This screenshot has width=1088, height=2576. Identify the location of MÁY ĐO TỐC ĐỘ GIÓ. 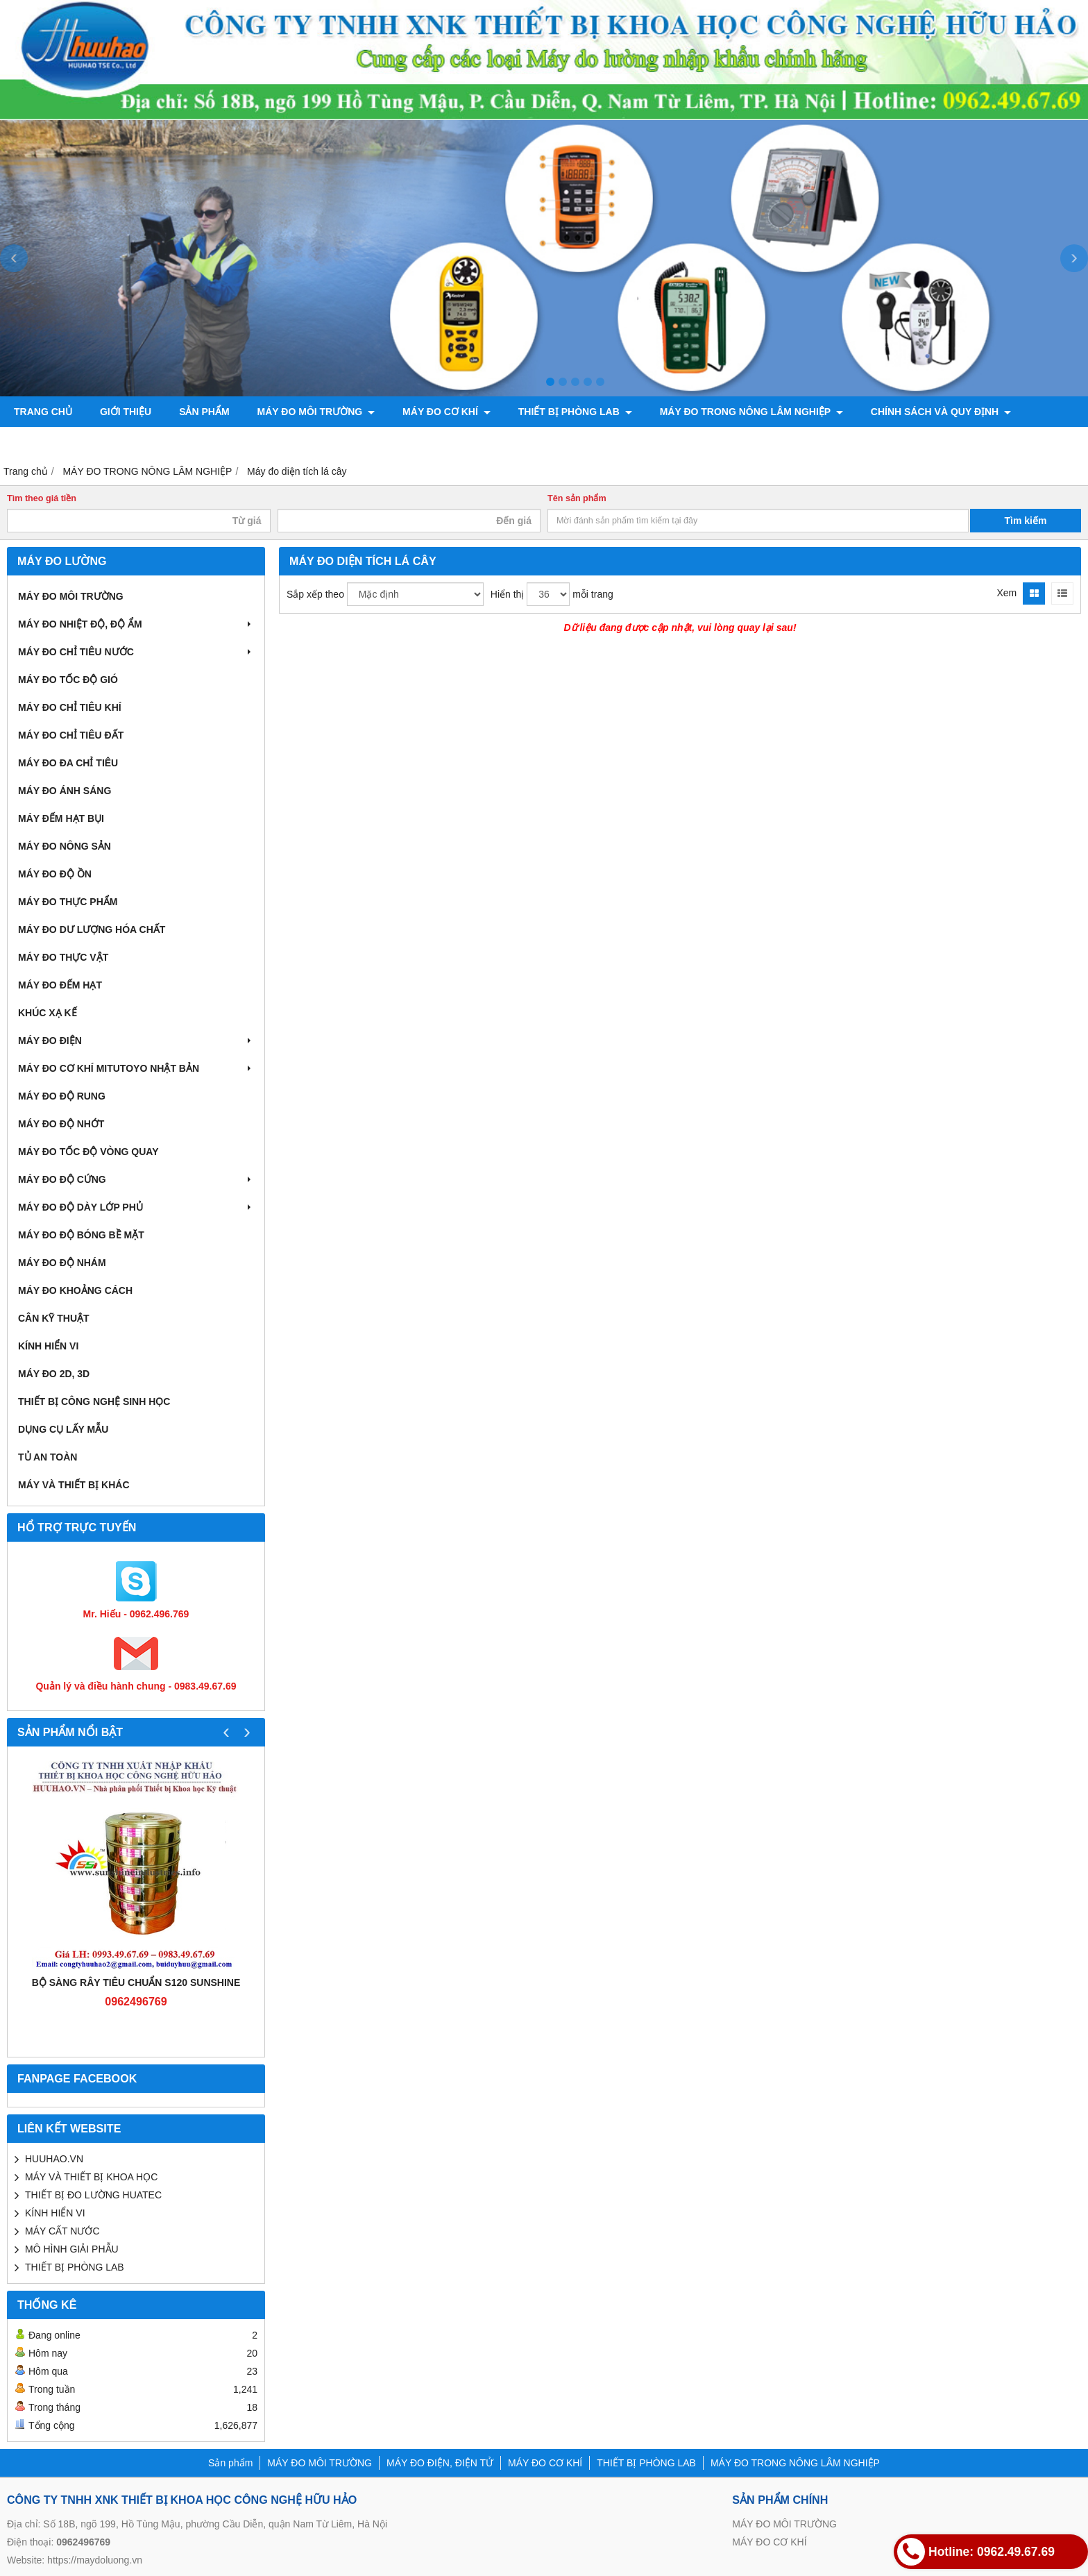
(68, 679).